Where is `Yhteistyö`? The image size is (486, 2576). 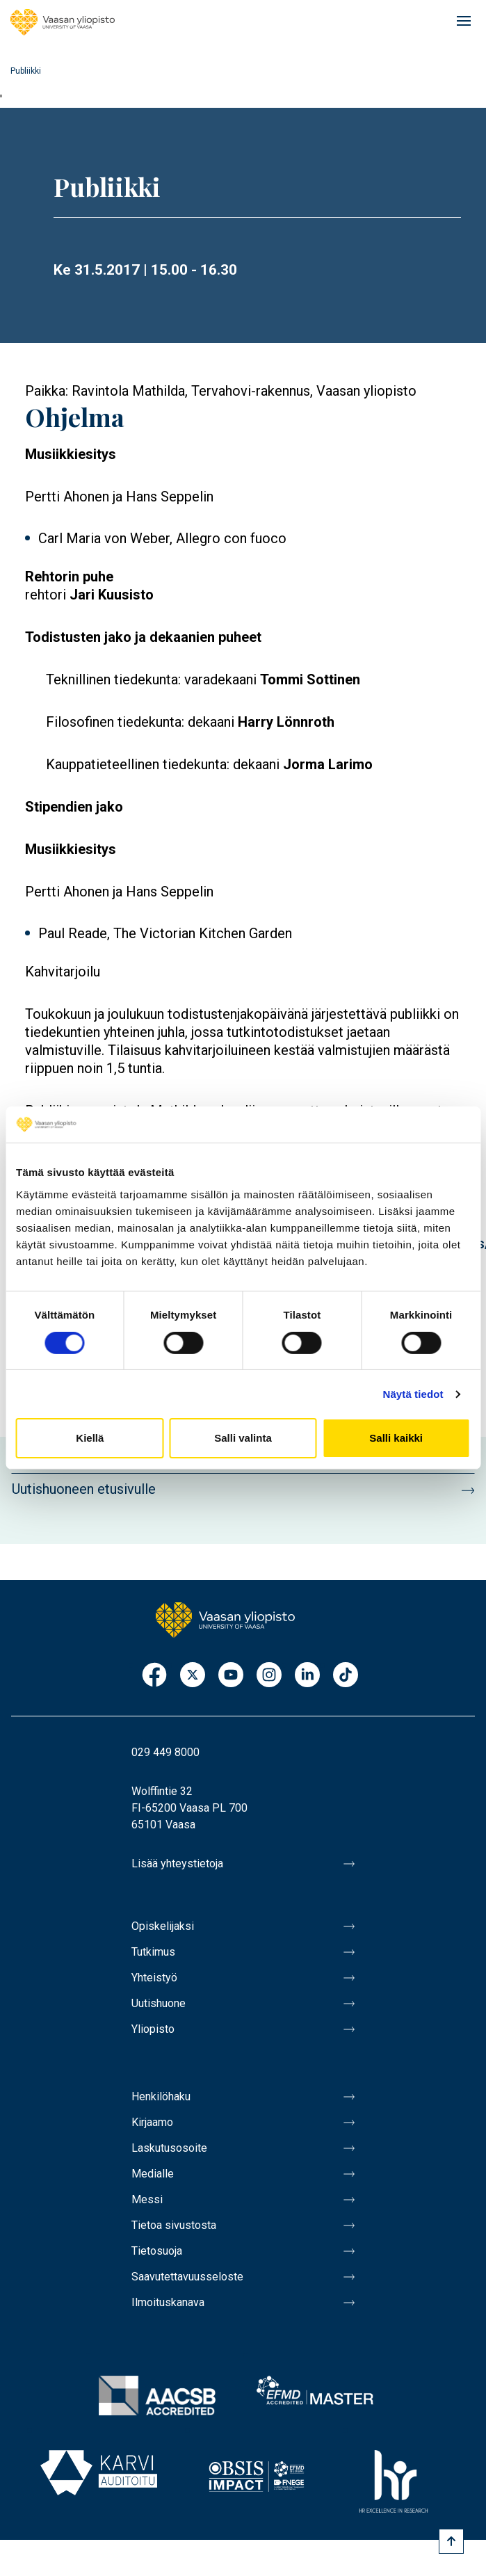
Yhteistyö is located at coordinates (154, 1977).